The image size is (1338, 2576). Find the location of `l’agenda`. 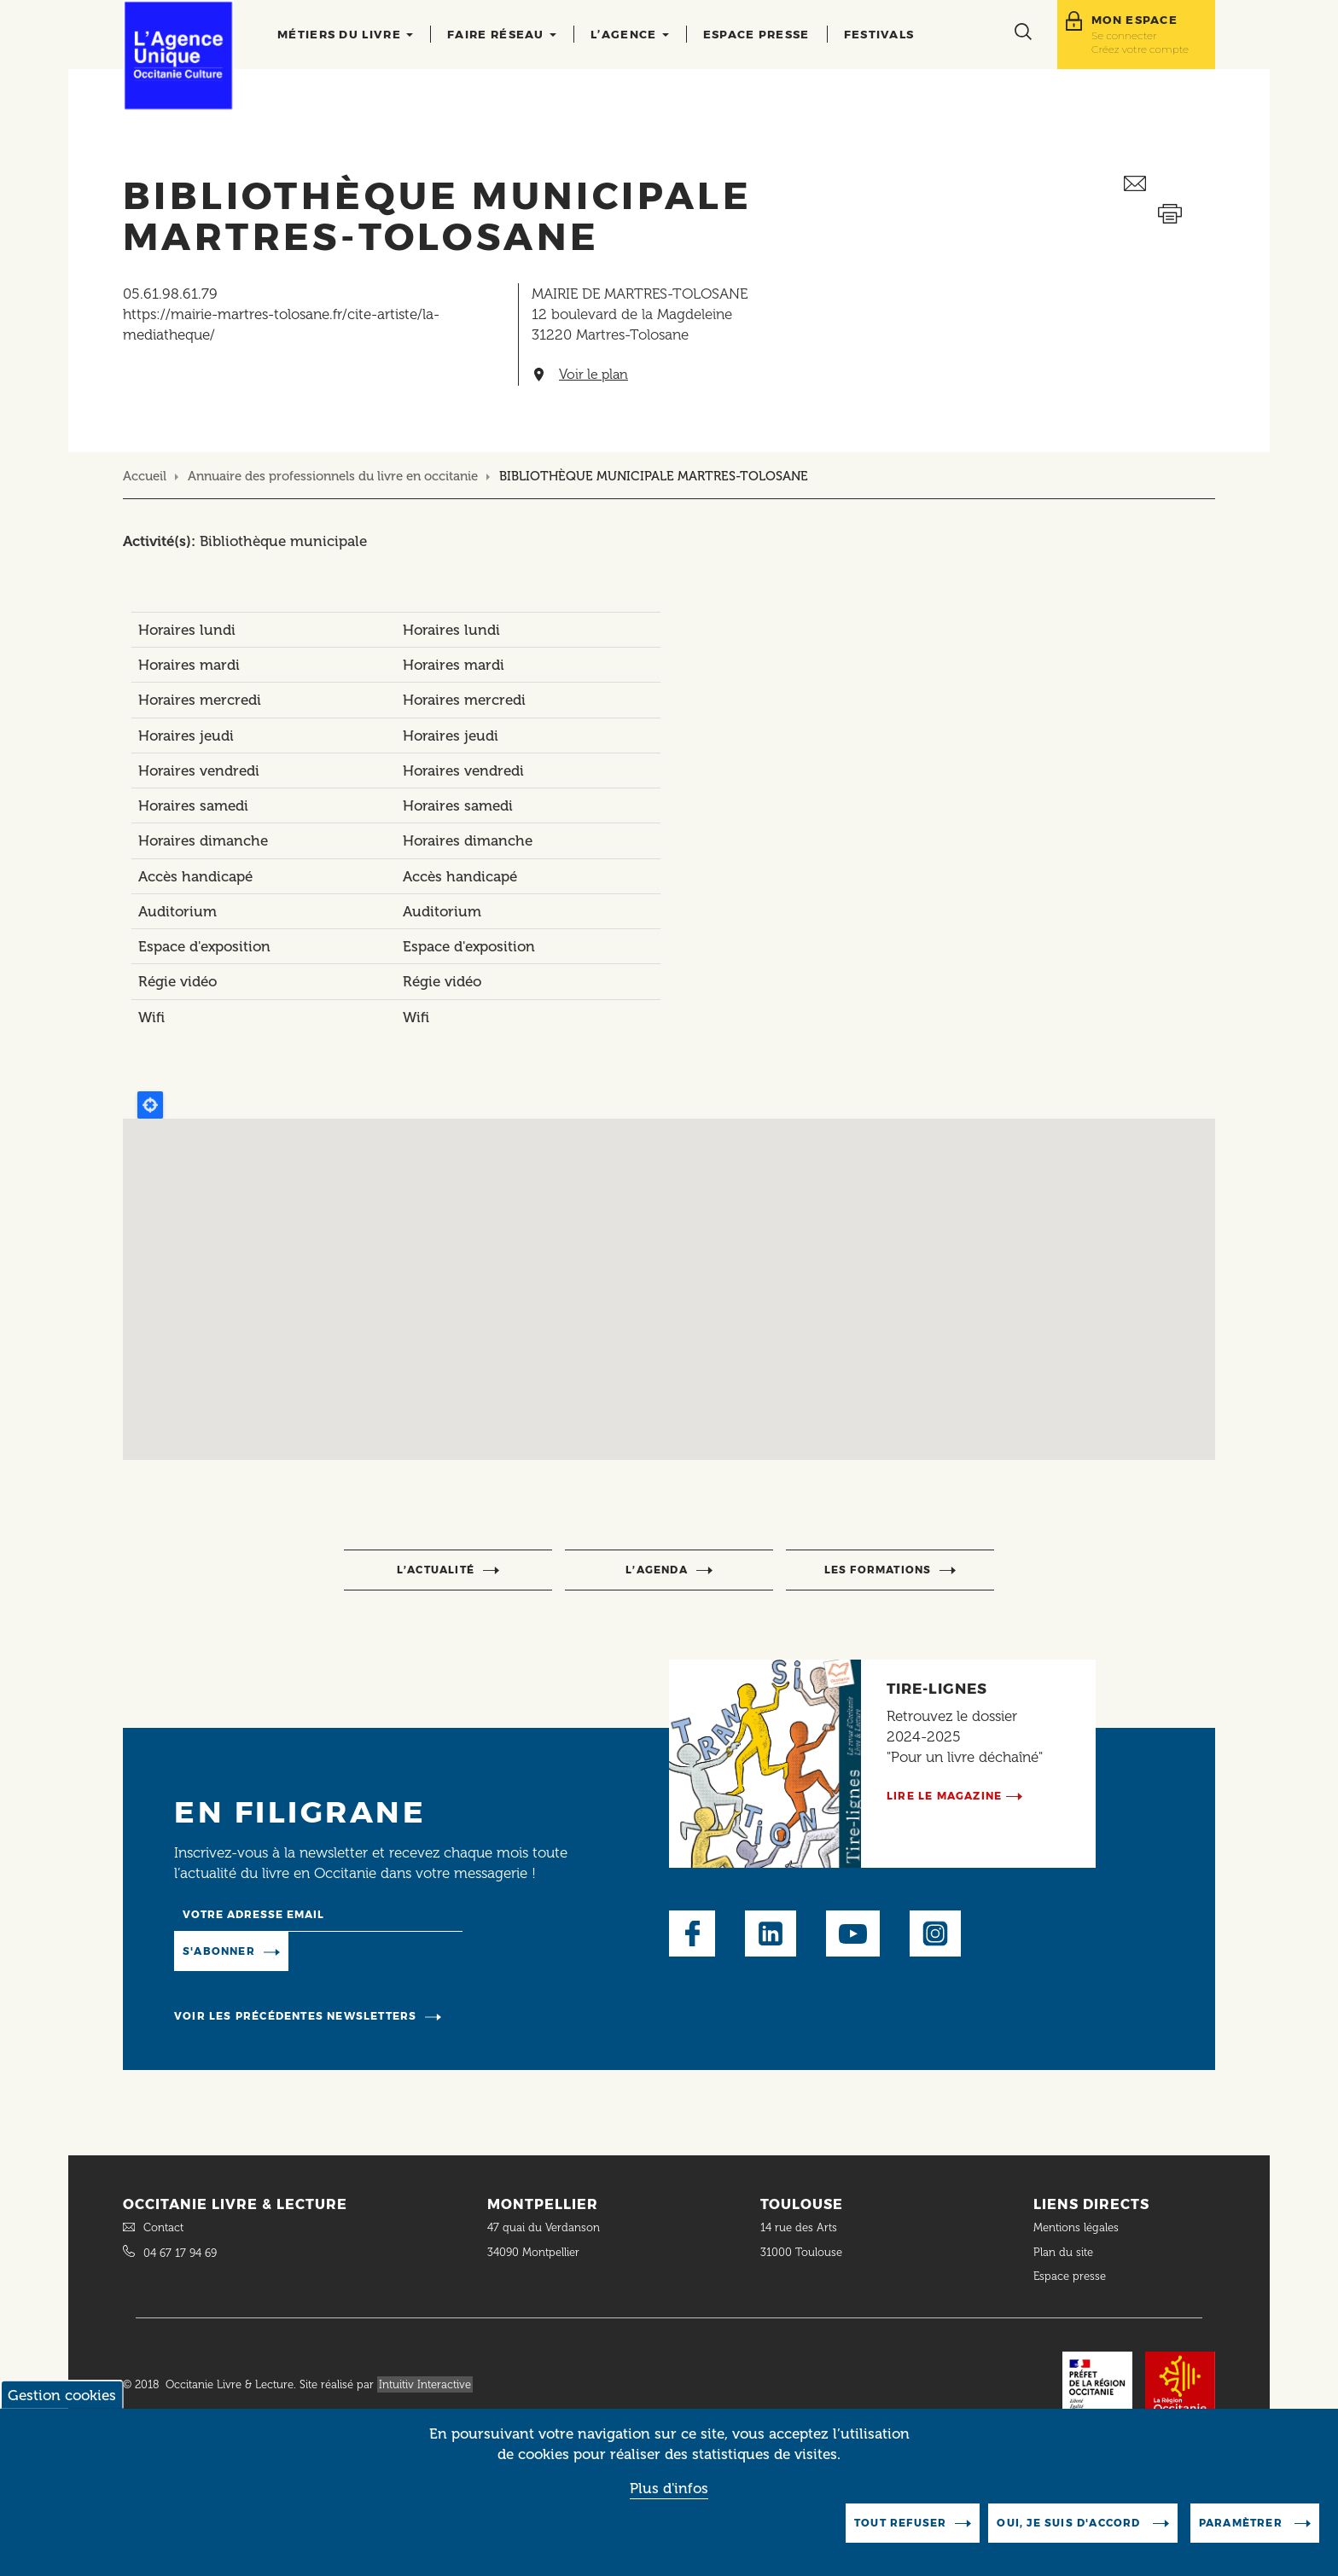

l’agenda is located at coordinates (656, 1569).